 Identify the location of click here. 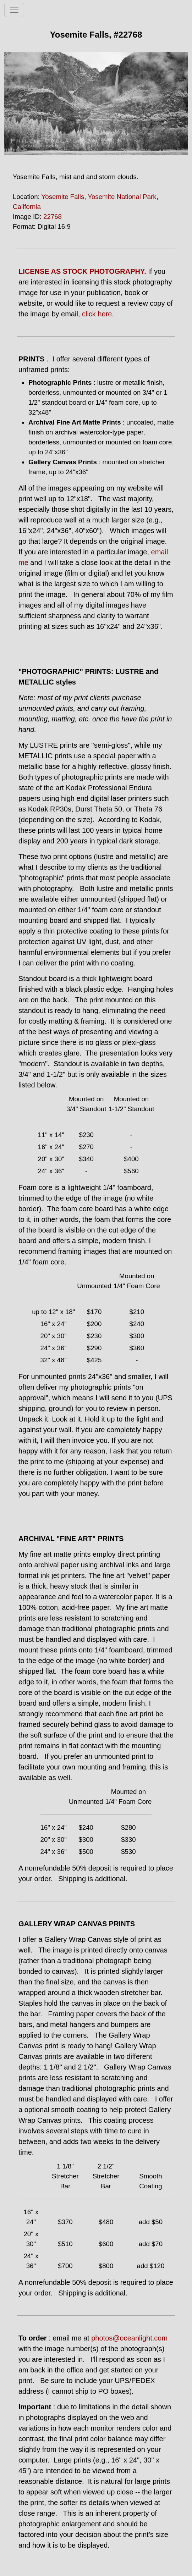
(97, 314).